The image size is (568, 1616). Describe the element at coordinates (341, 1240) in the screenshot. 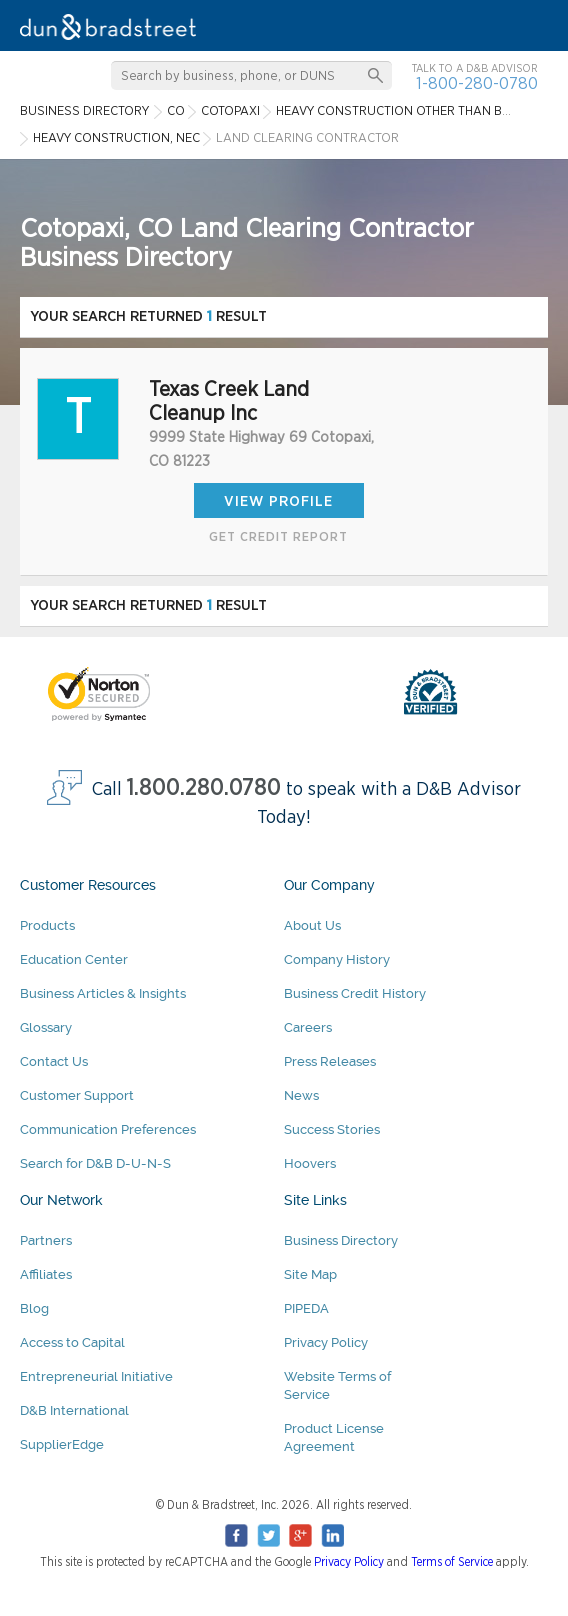

I see `Business Directory` at that location.